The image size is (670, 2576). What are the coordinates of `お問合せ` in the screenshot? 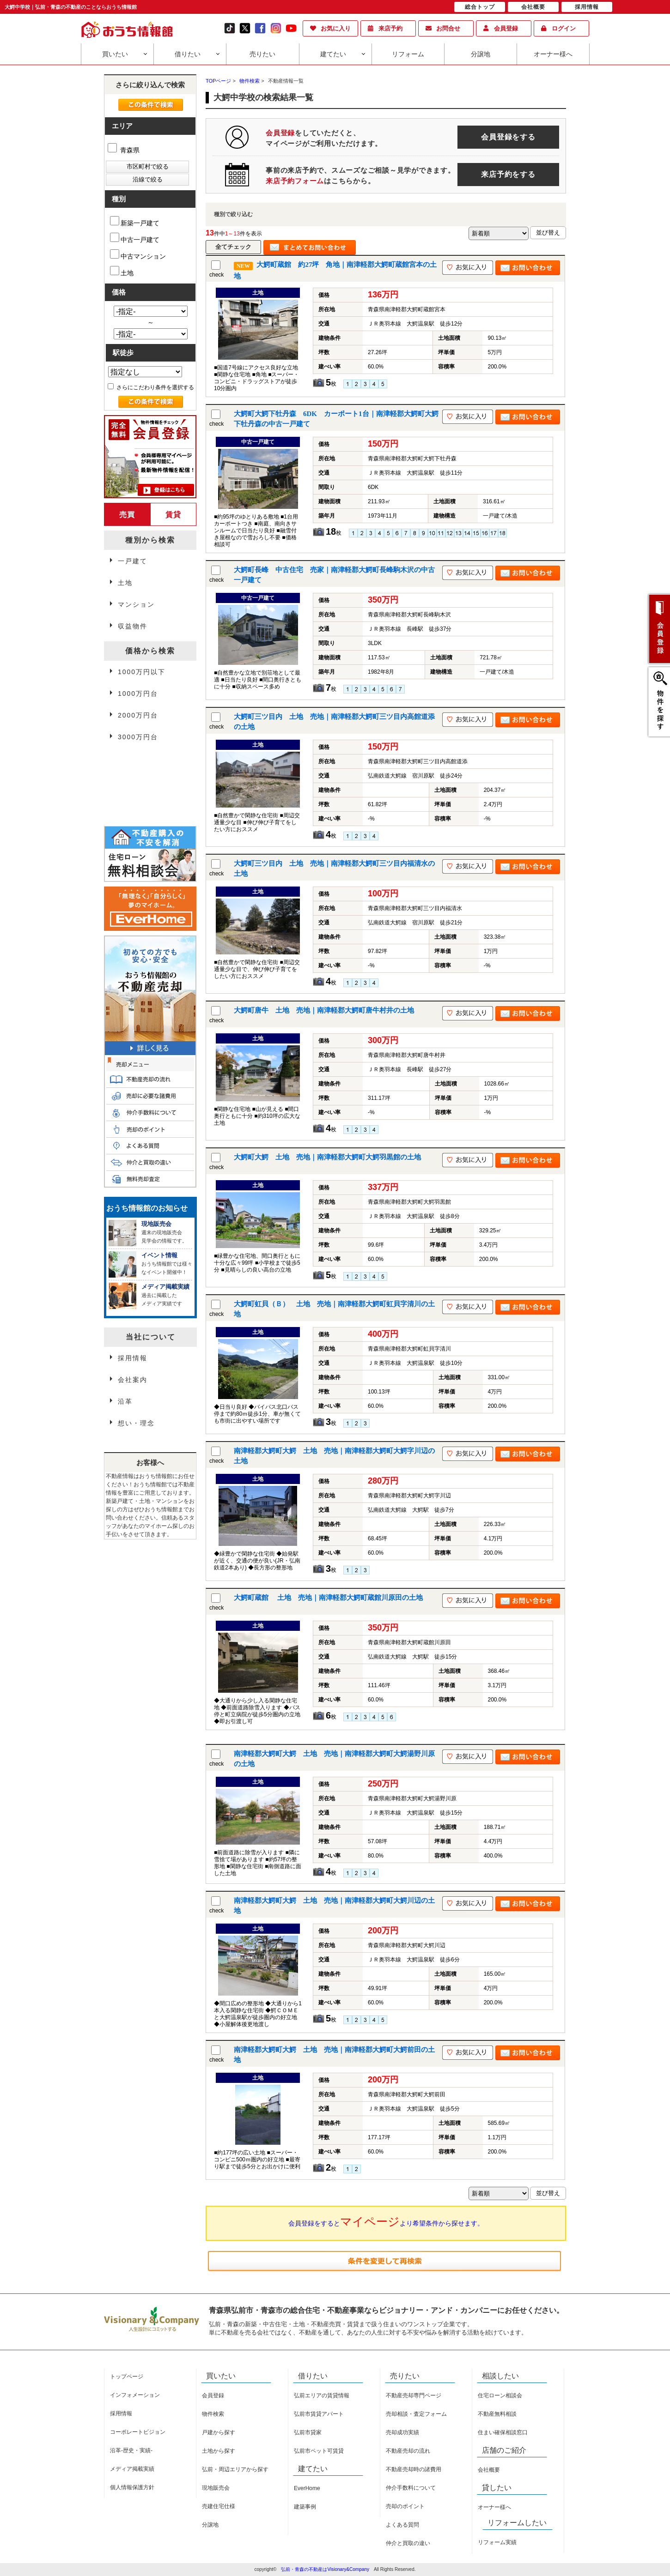 It's located at (448, 28).